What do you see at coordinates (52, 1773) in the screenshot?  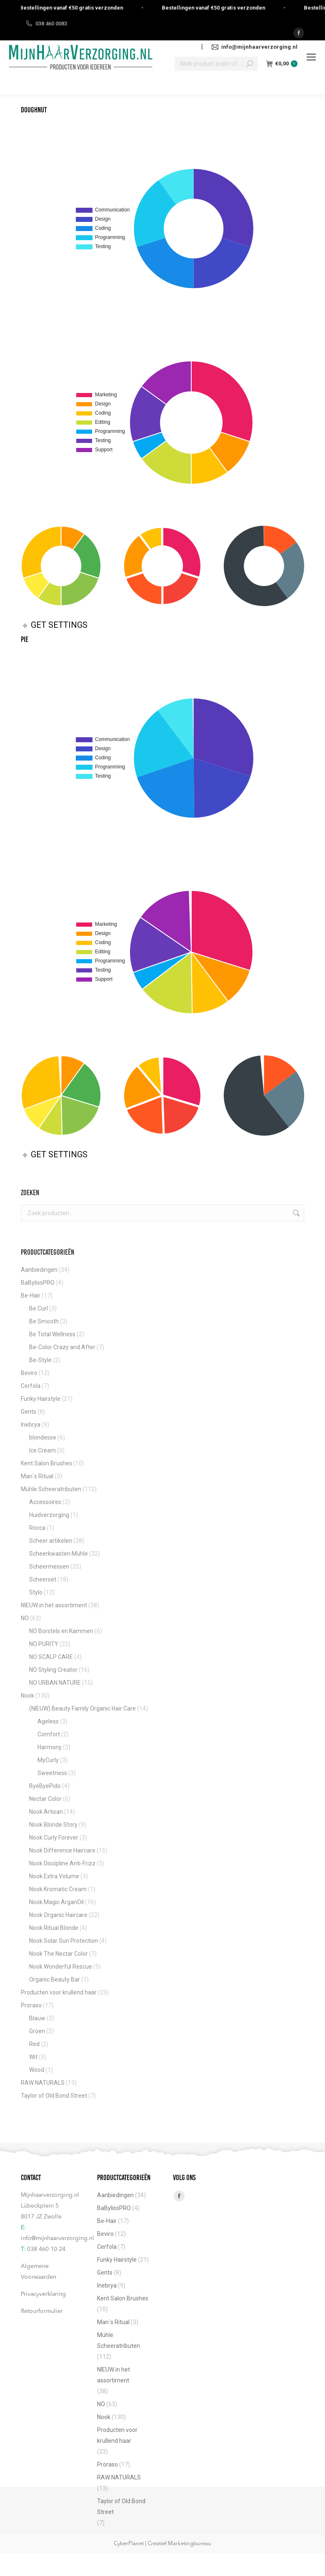 I see `Sweetness` at bounding box center [52, 1773].